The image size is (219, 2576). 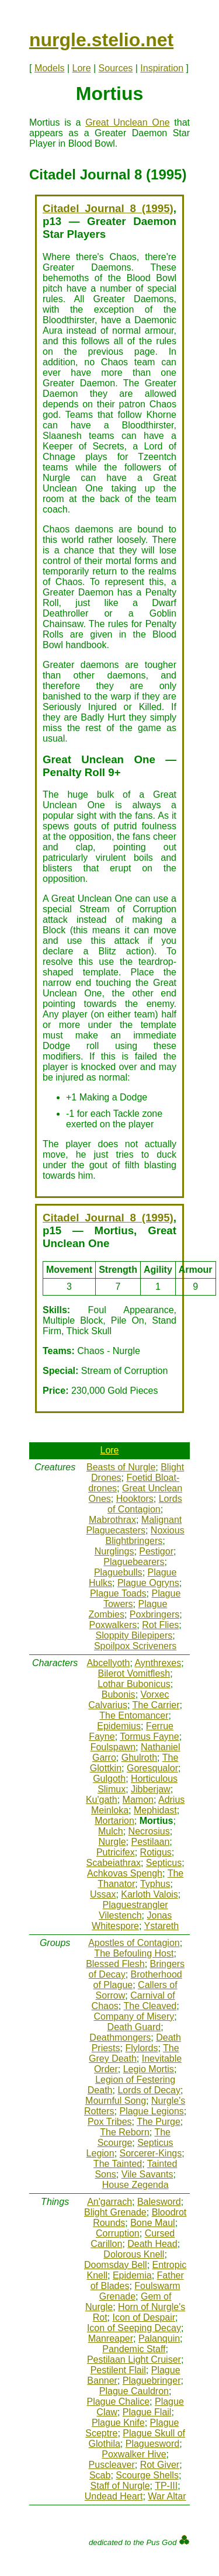 What do you see at coordinates (115, 2101) in the screenshot?
I see `Mournful Song` at bounding box center [115, 2101].